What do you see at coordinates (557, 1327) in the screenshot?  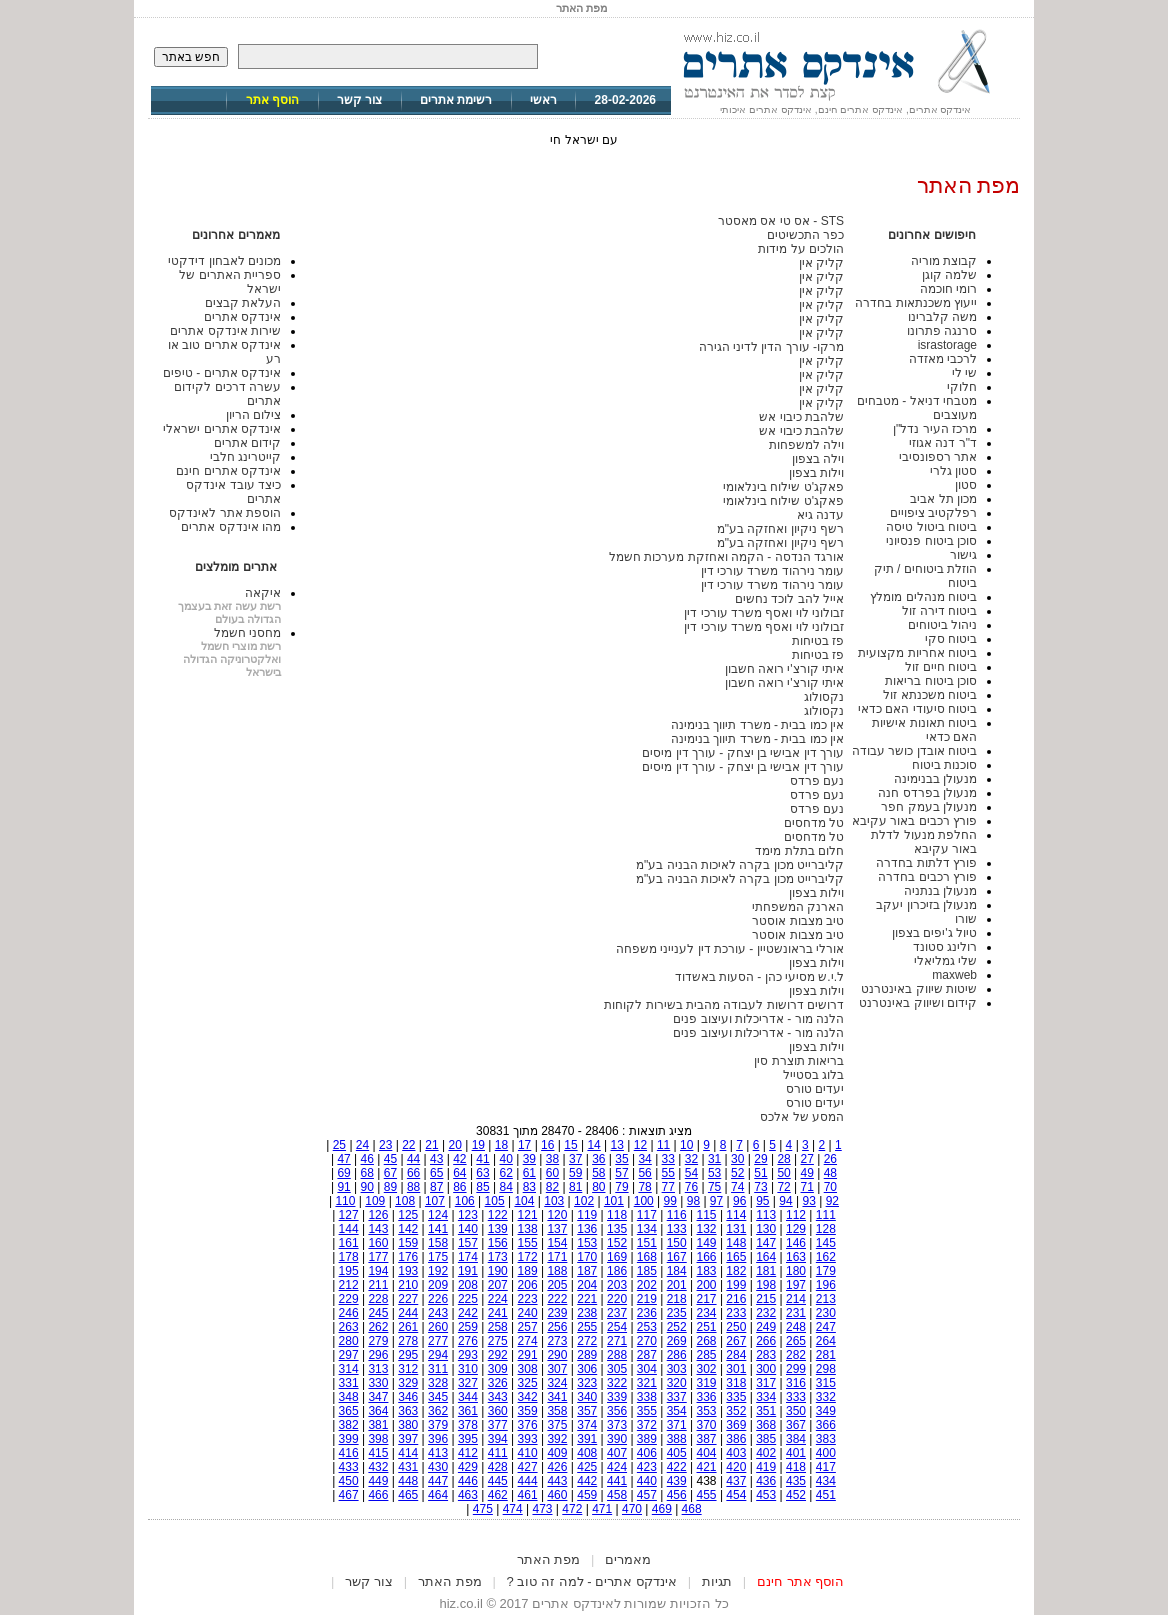 I see `256` at bounding box center [557, 1327].